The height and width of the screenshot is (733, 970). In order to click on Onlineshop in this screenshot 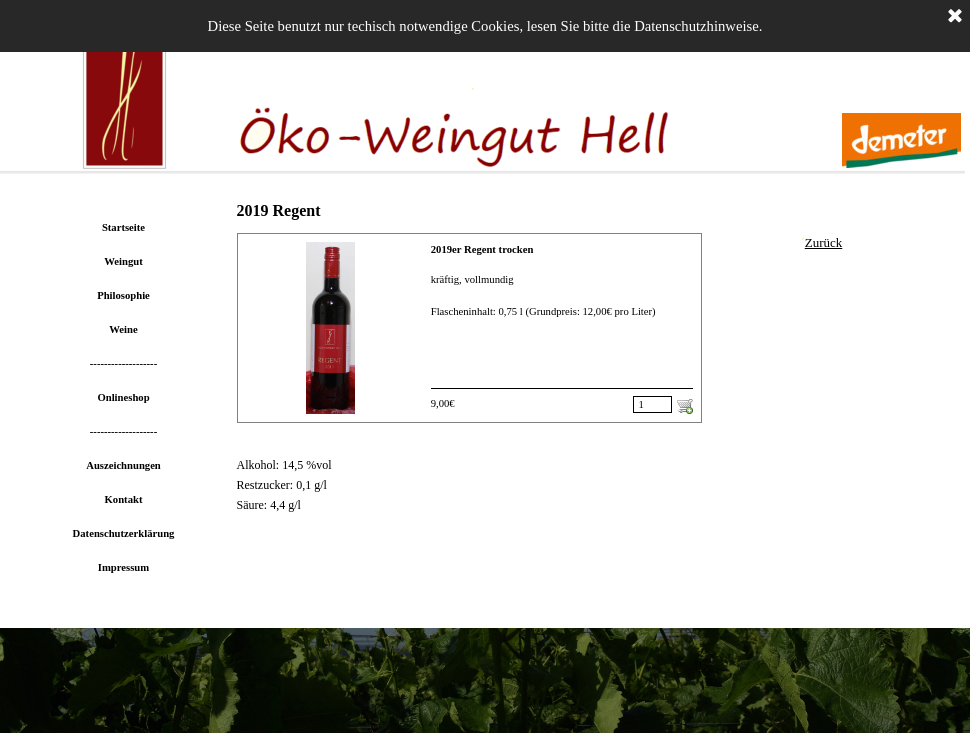, I will do `click(123, 397)`.